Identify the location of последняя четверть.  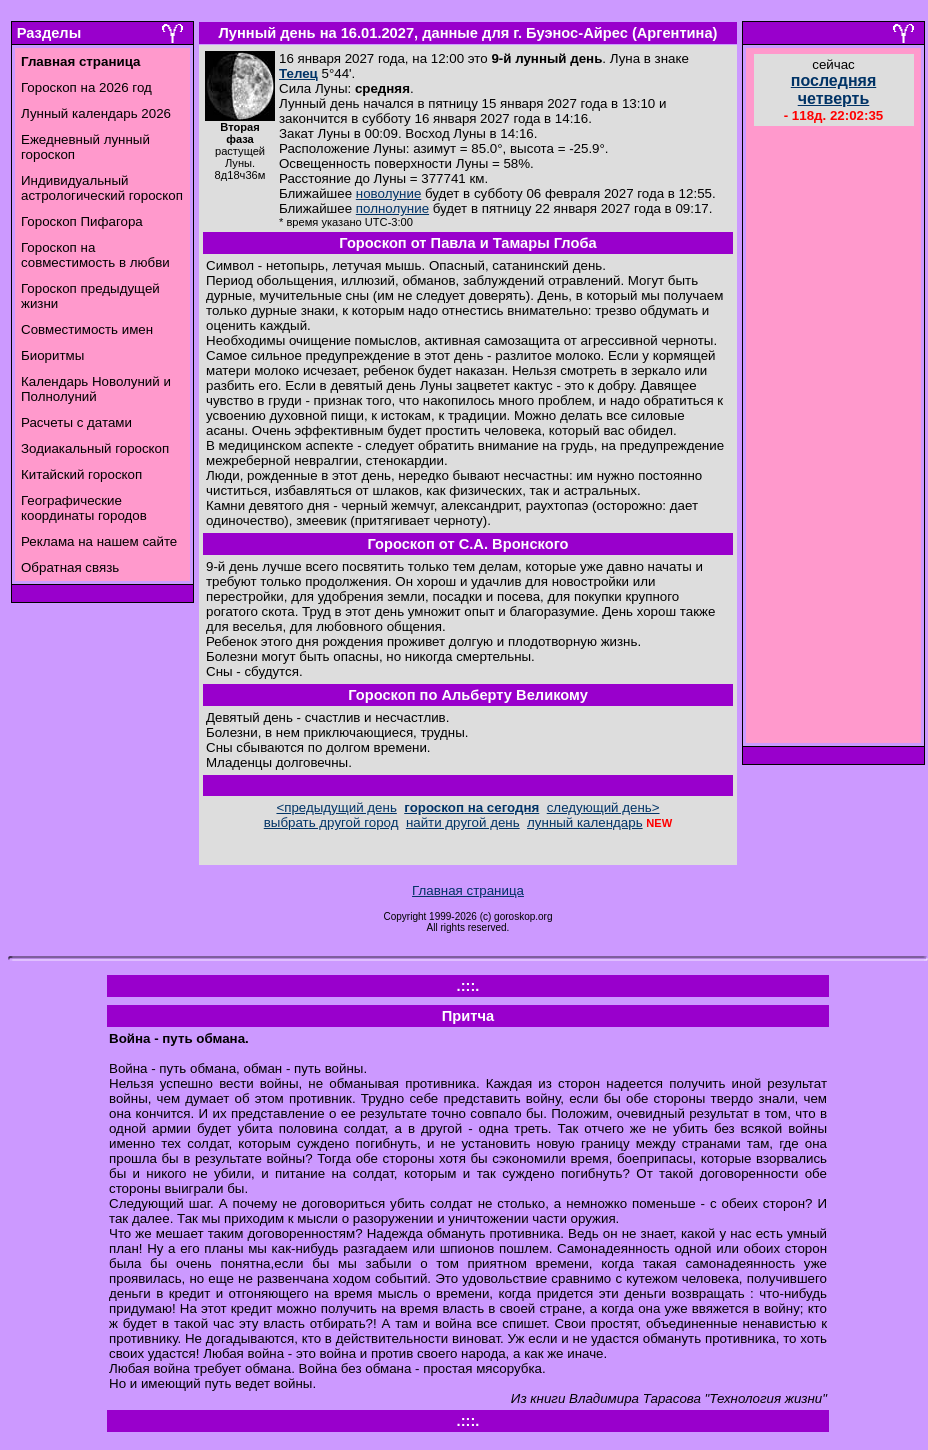
(833, 89).